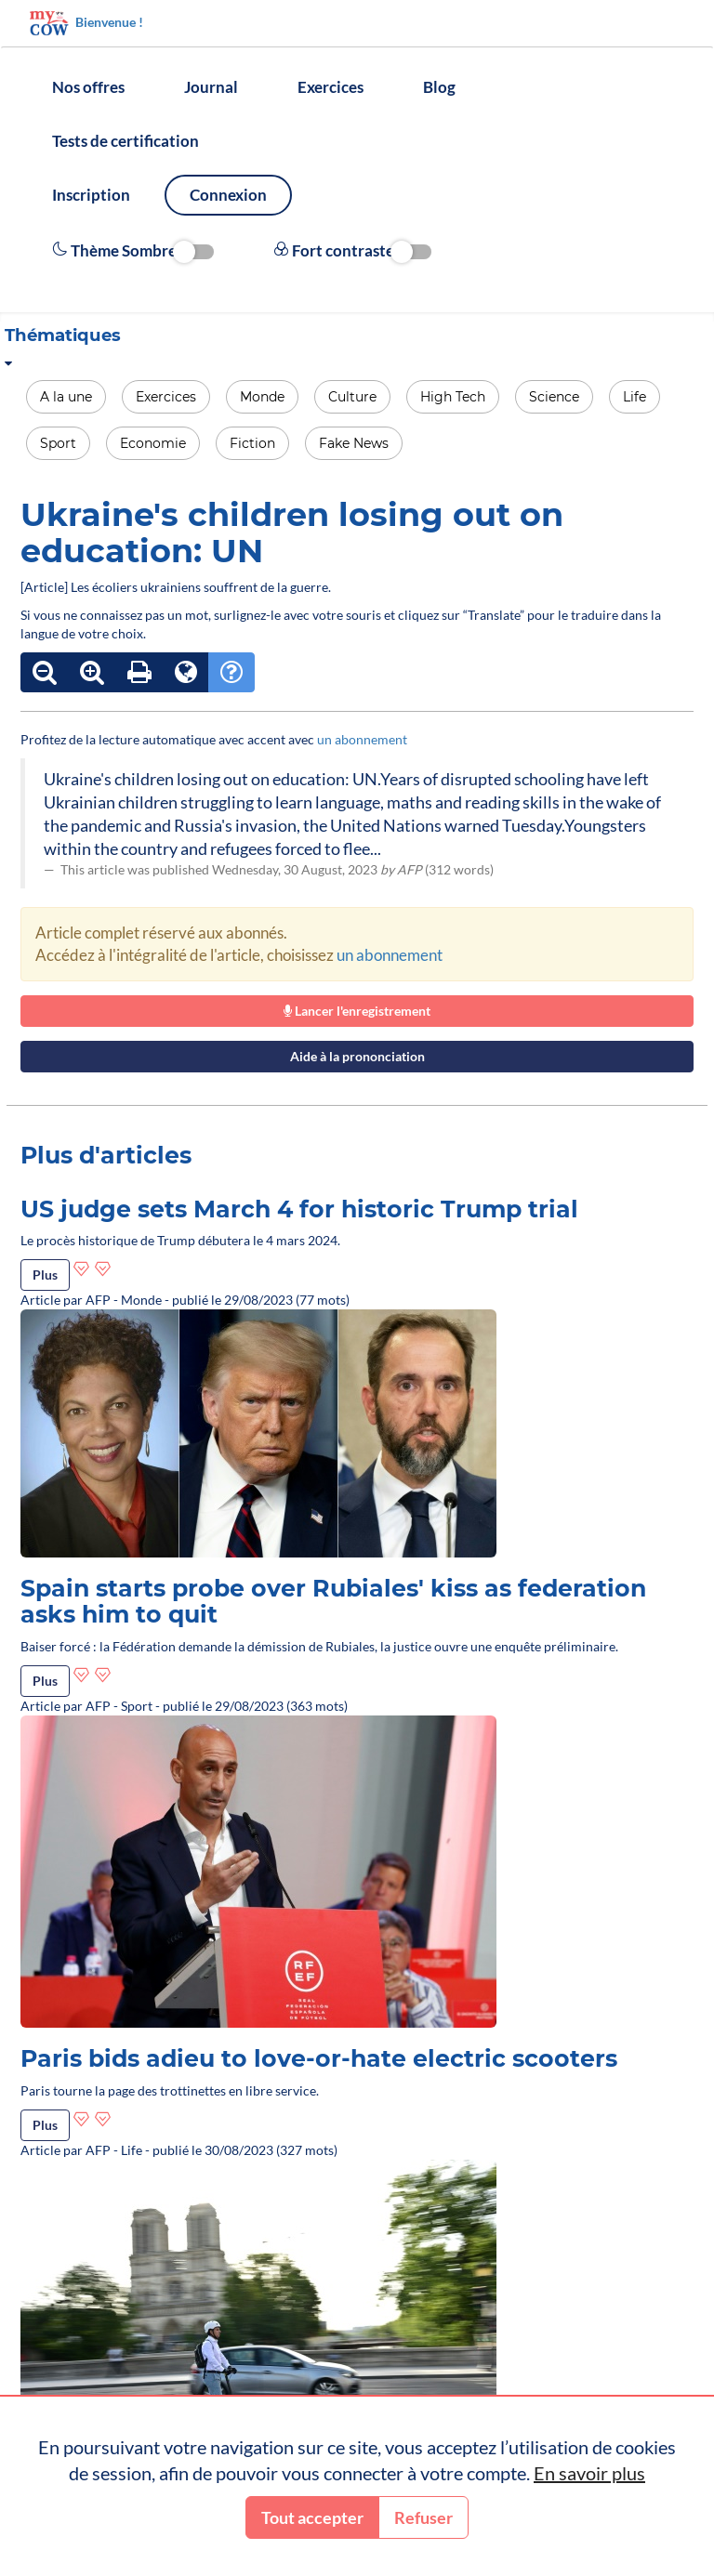 This screenshot has width=714, height=2576. What do you see at coordinates (228, 194) in the screenshot?
I see `Connexion` at bounding box center [228, 194].